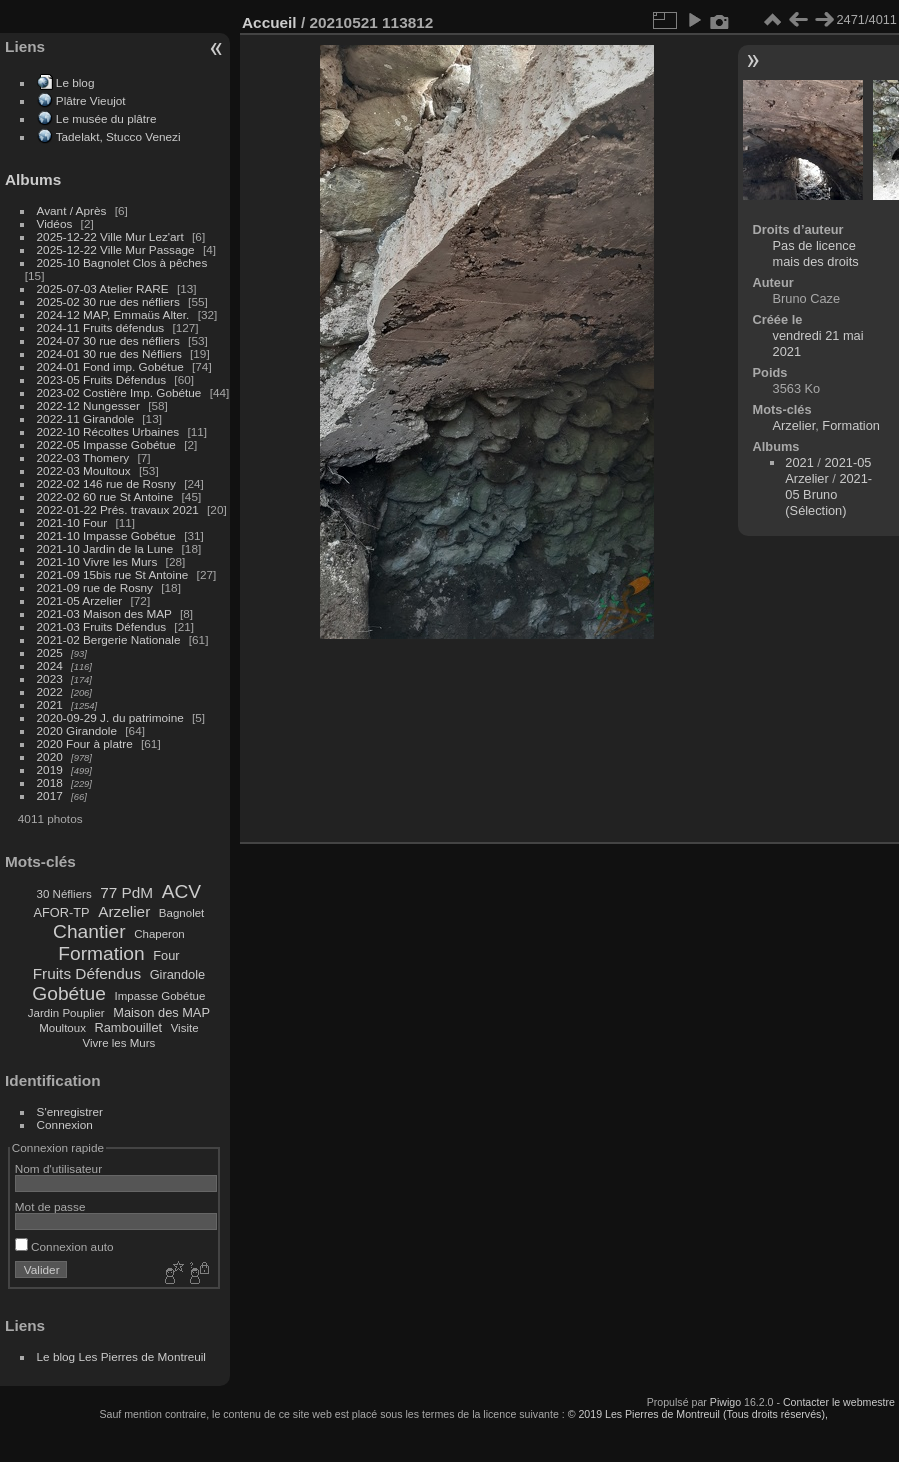 The width and height of the screenshot is (899, 1462). I want to click on Le musée du plâtre, so click(106, 118).